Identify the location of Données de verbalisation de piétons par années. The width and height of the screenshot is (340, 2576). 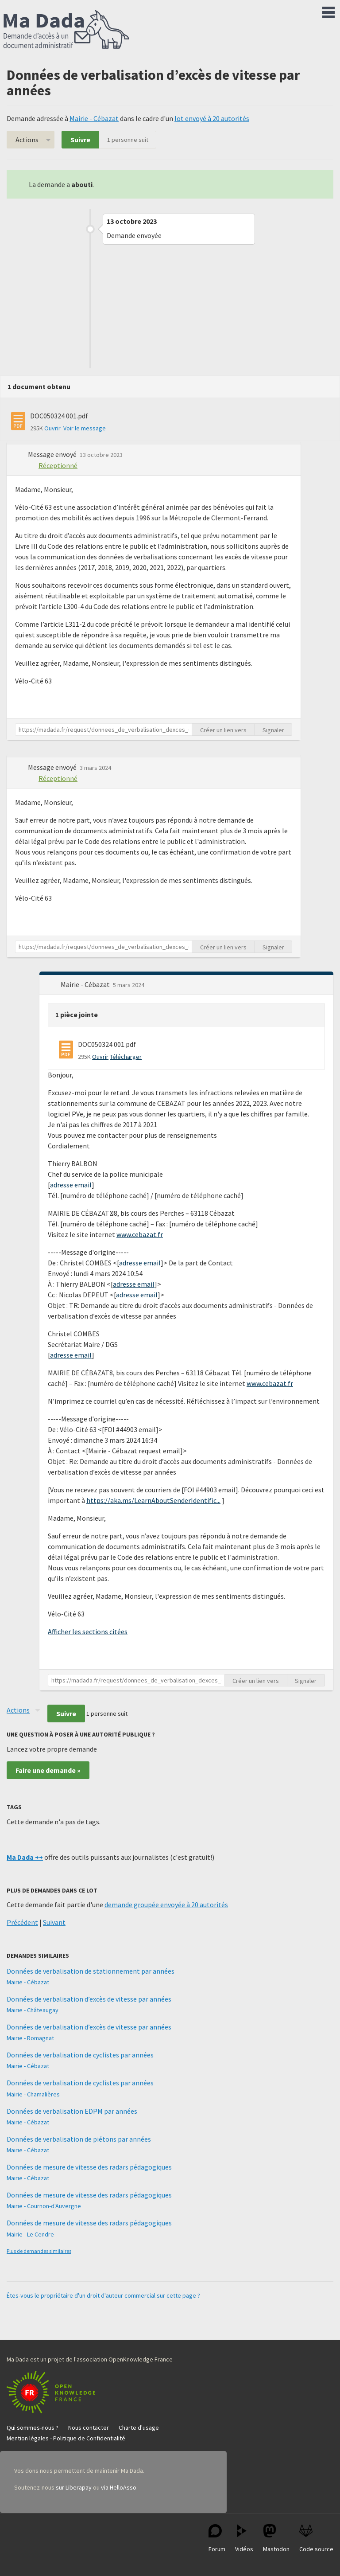
(79, 2139).